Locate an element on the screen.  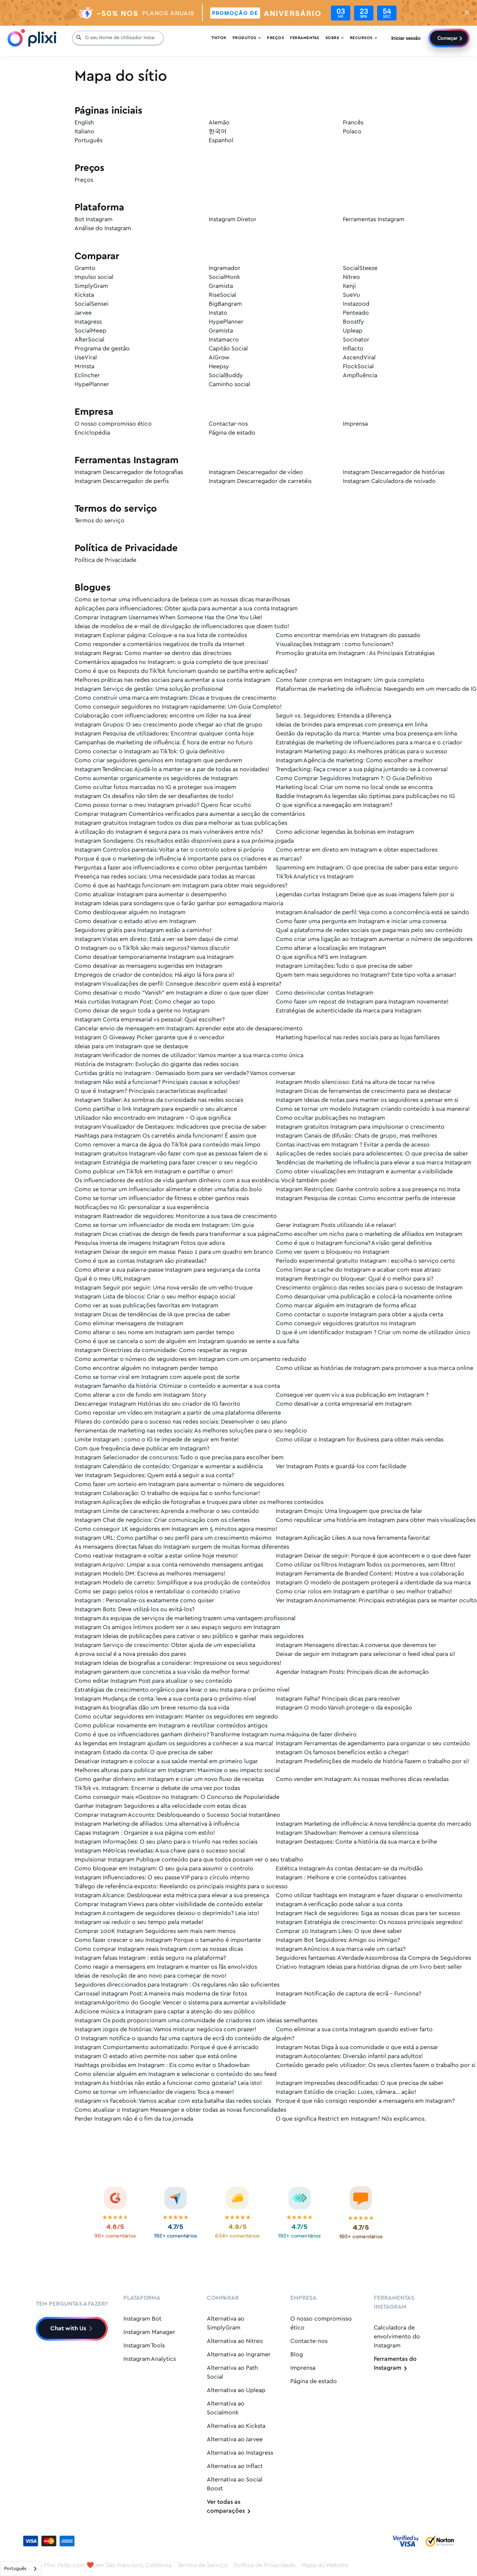
Instagram O Giveaway Picker garante que é o vencedor is located at coordinates (150, 1037).